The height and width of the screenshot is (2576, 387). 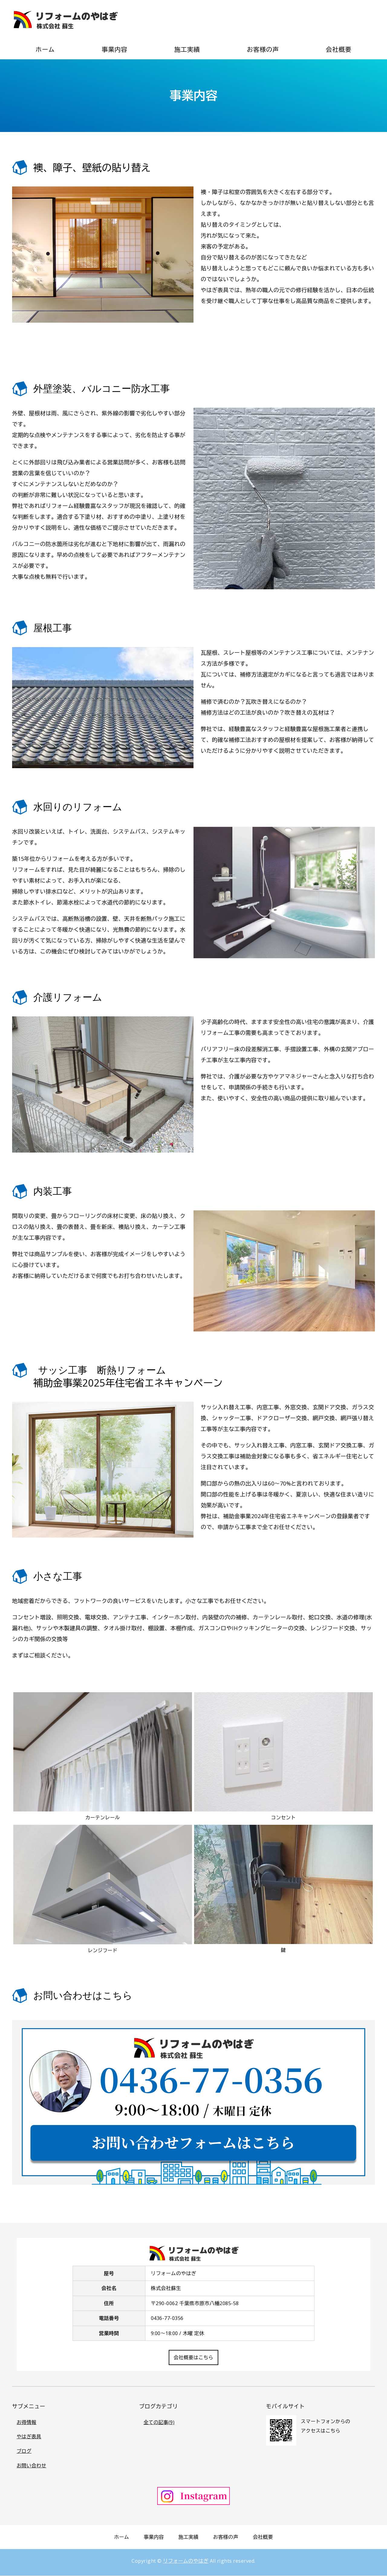 I want to click on リフォームのやはぎ, so click(x=185, y=2561).